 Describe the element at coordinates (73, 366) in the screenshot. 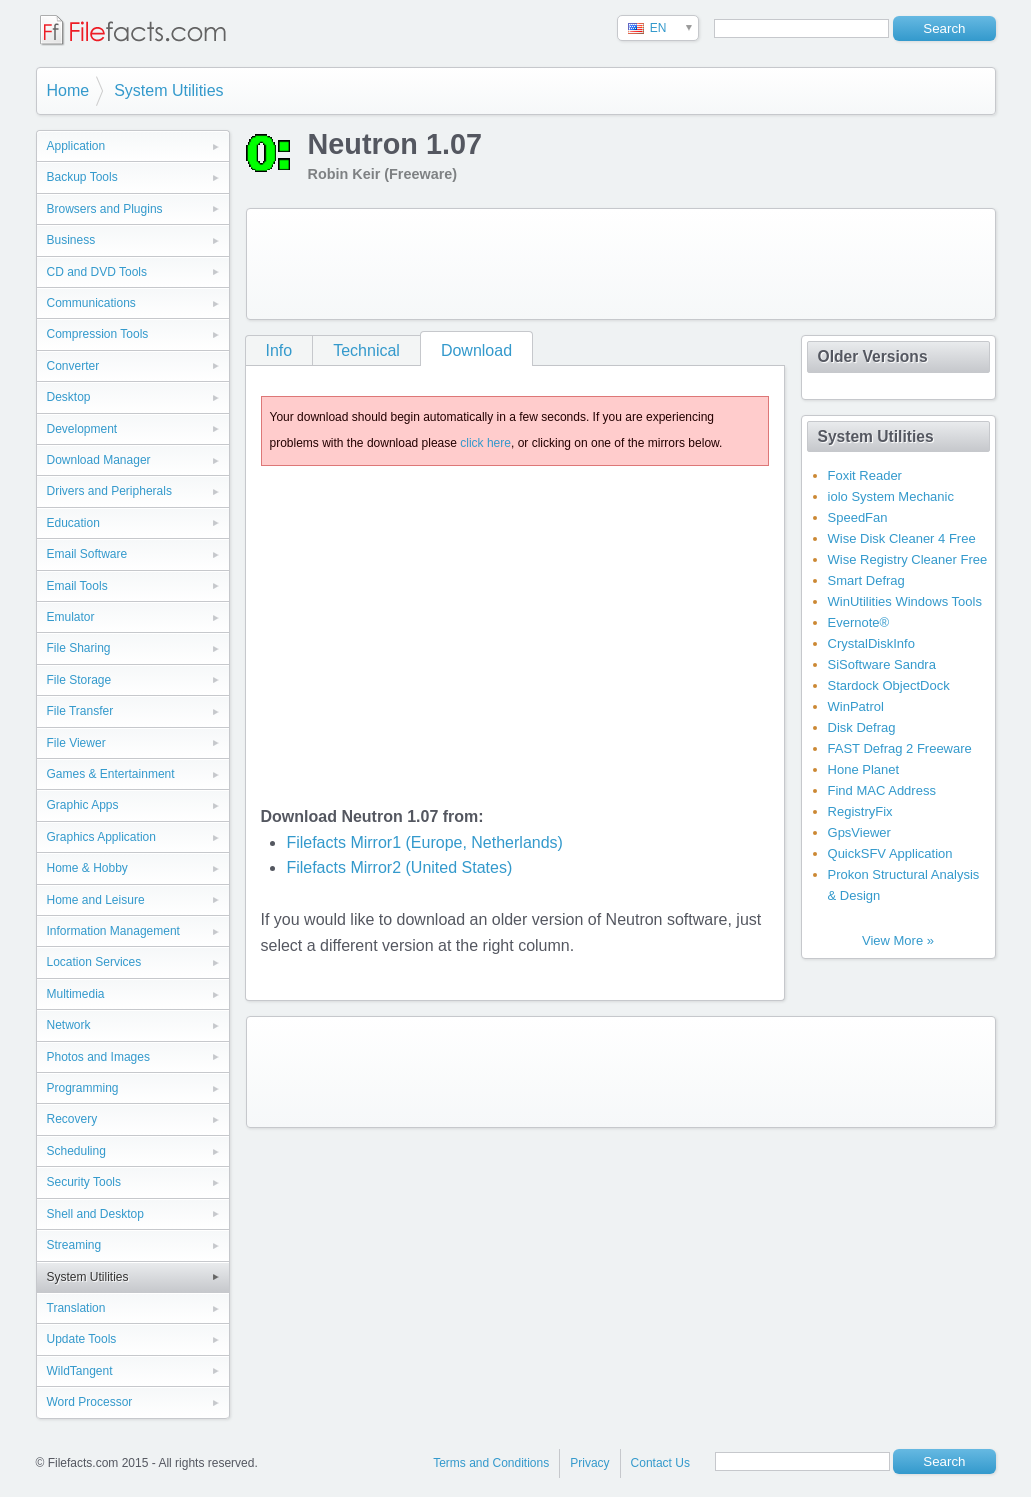

I see `Converter` at that location.